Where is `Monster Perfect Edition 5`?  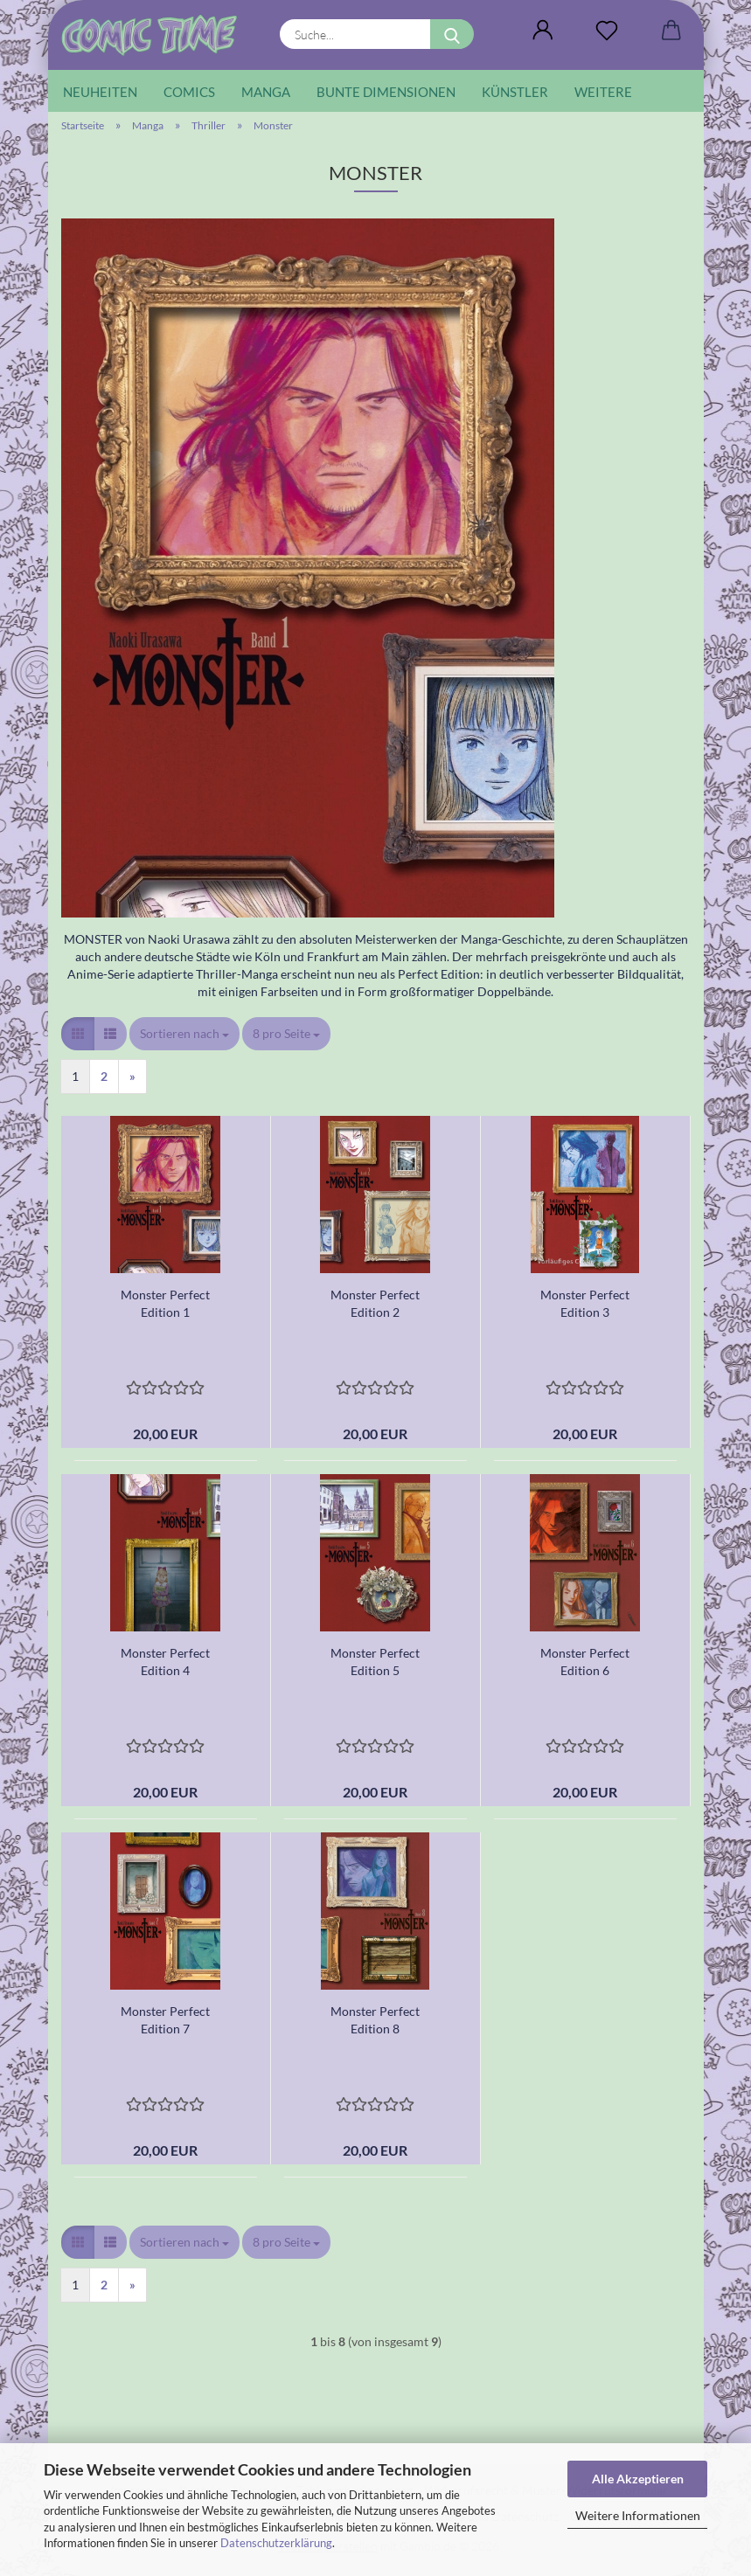
Monster Perfect Edition 5 is located at coordinates (375, 1661).